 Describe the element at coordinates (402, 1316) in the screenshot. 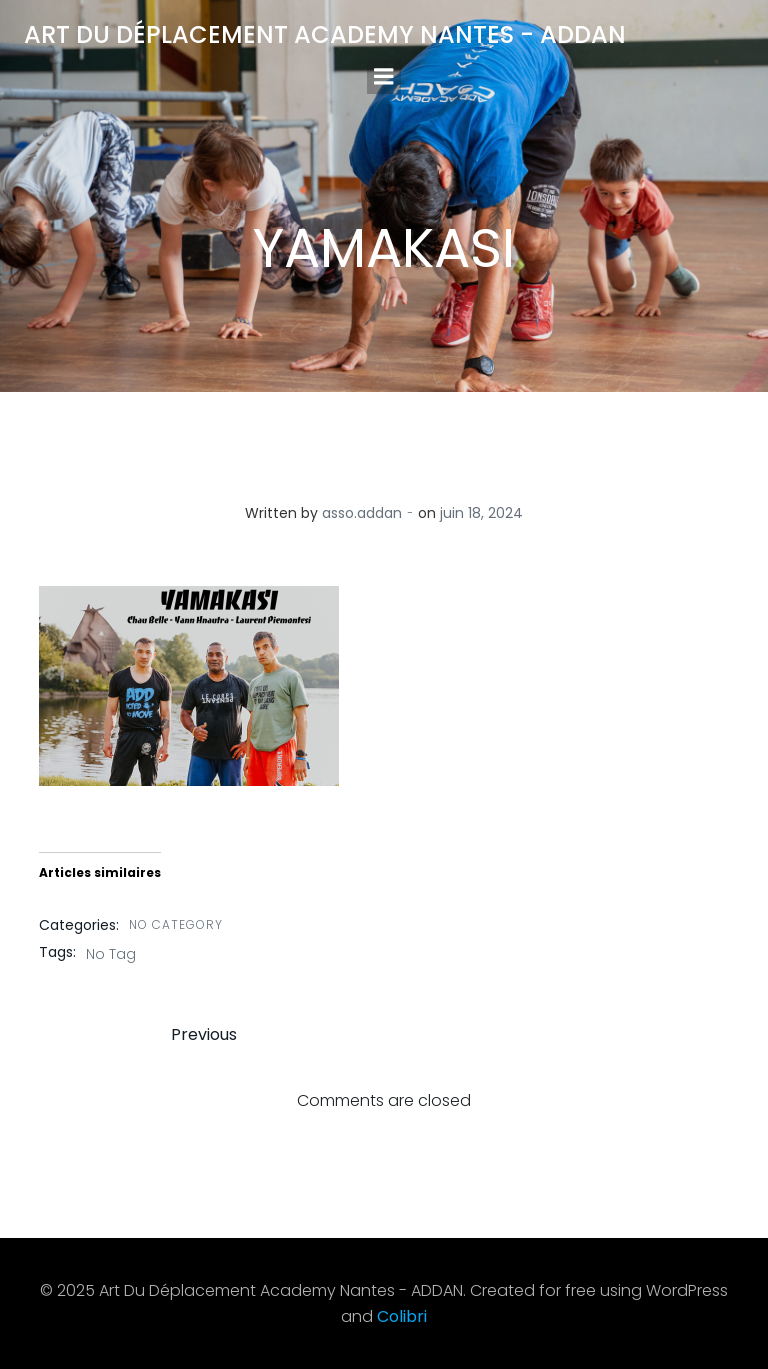

I see `Colibri` at that location.